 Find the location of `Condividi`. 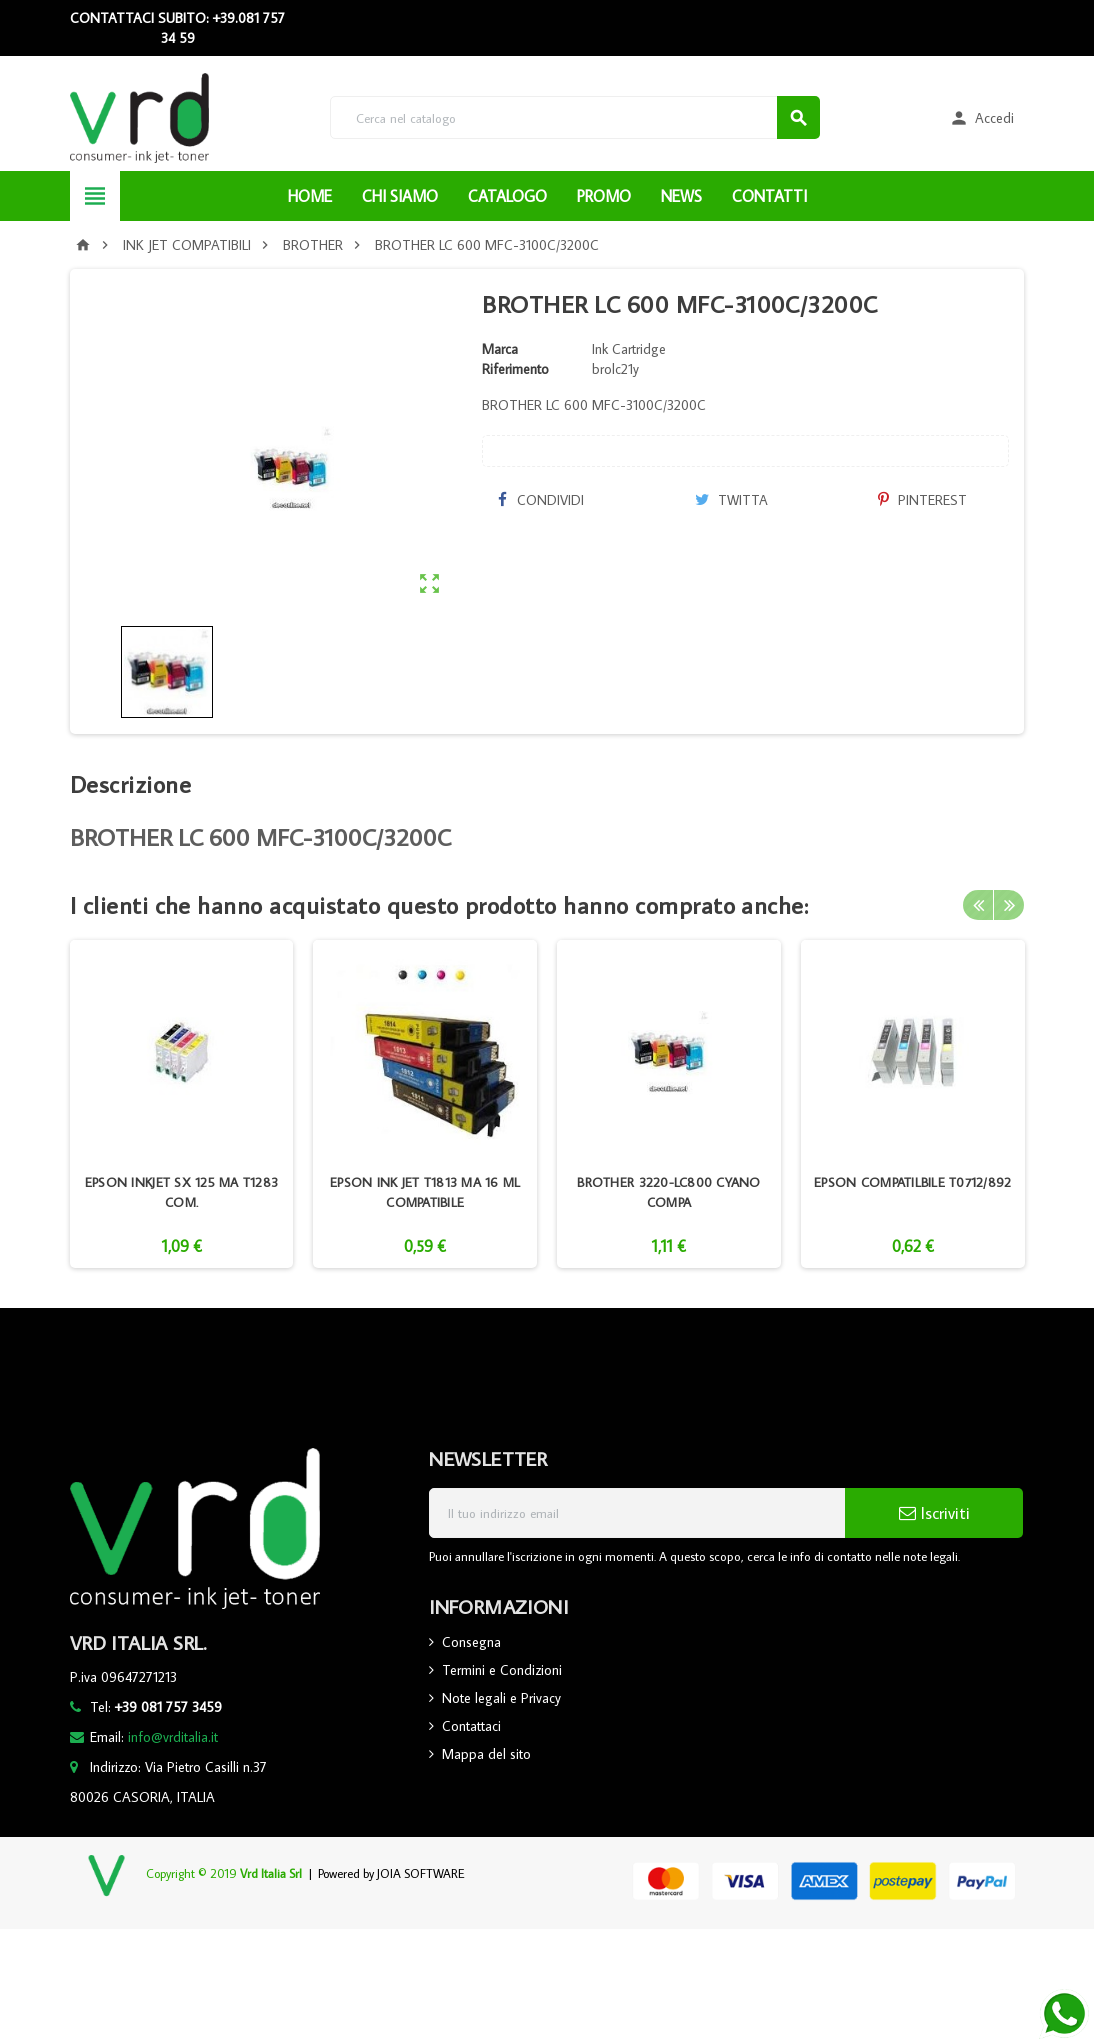

Condividi is located at coordinates (540, 500).